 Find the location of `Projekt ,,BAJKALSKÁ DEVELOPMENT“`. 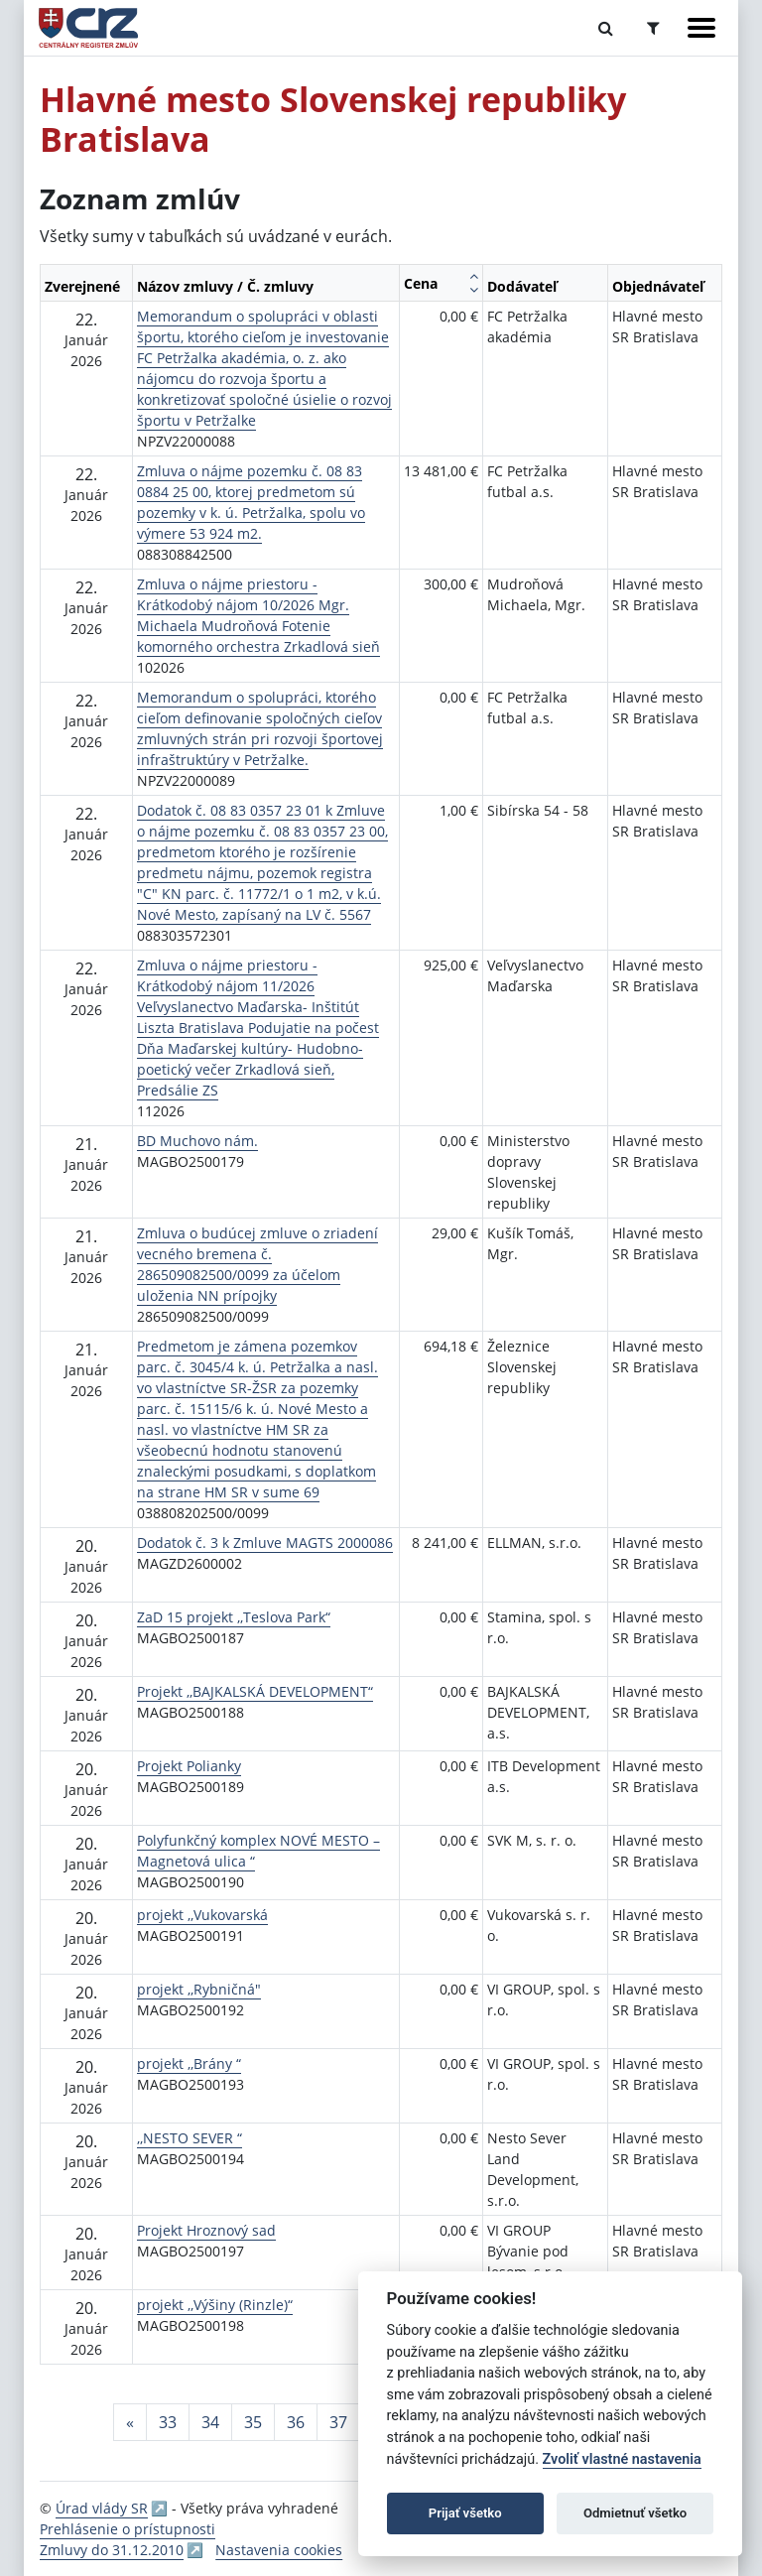

Projekt ,,BAJKALSKÁ DEVELOPMENT“ is located at coordinates (255, 1691).